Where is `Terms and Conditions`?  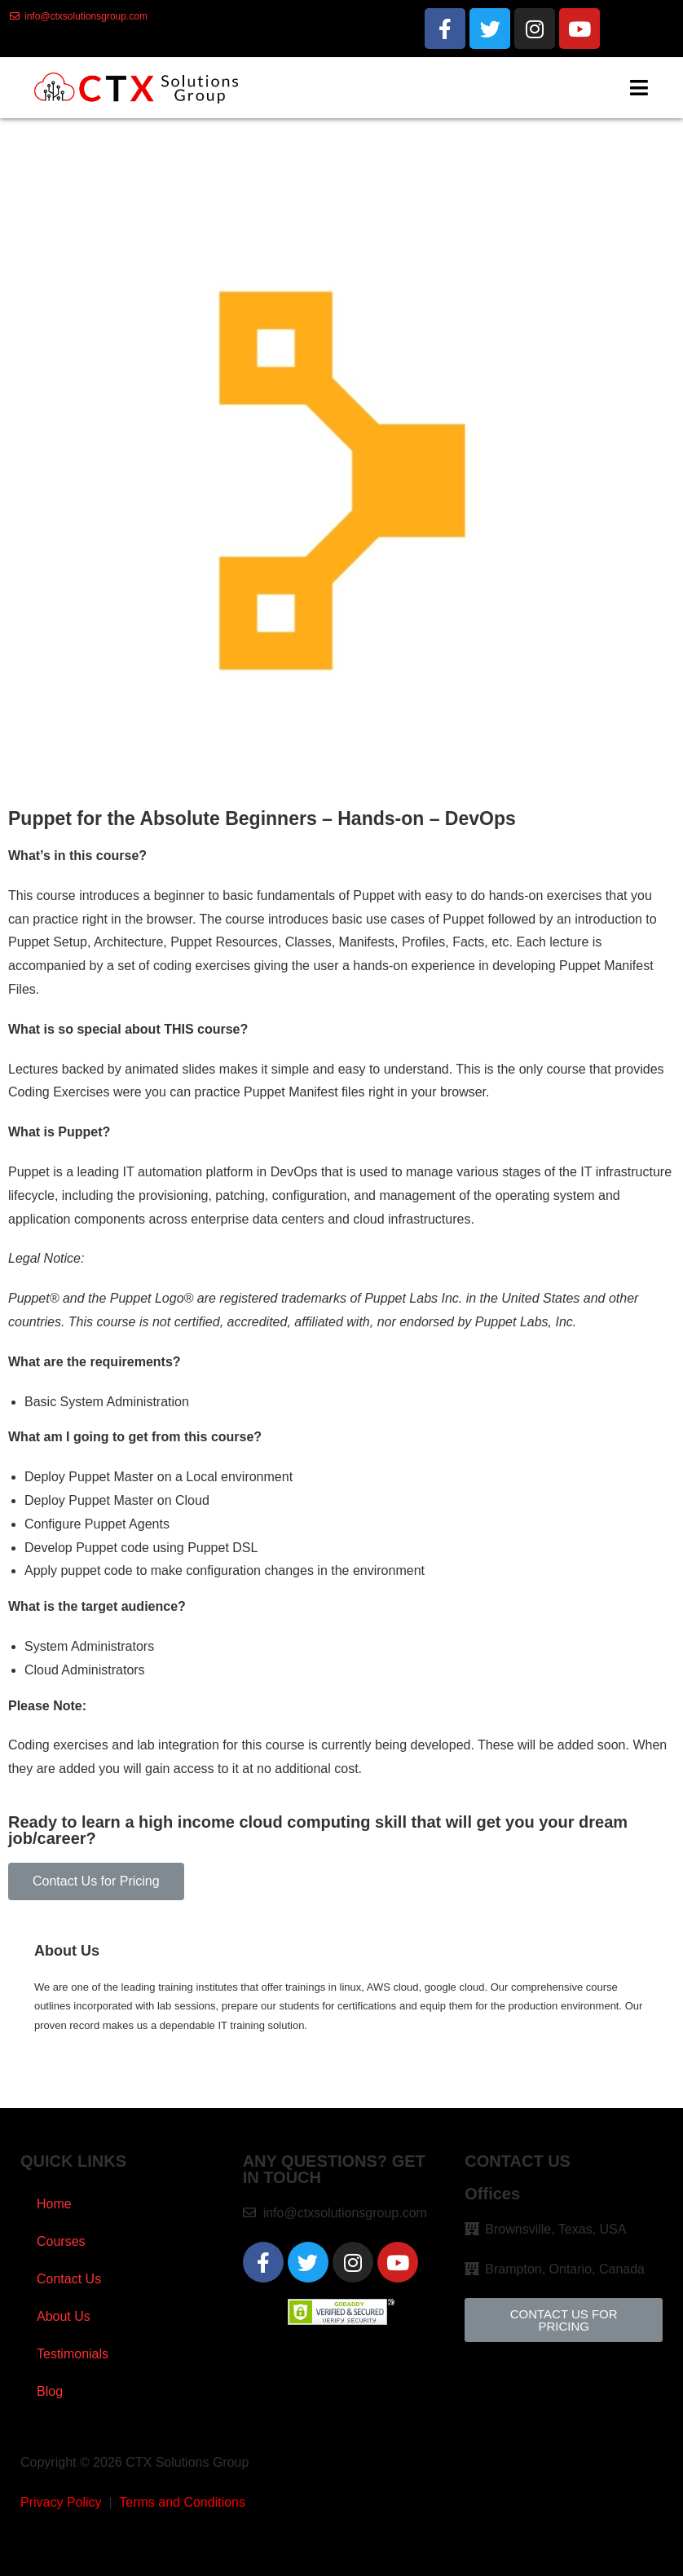
Terms and Conditions is located at coordinates (182, 2502).